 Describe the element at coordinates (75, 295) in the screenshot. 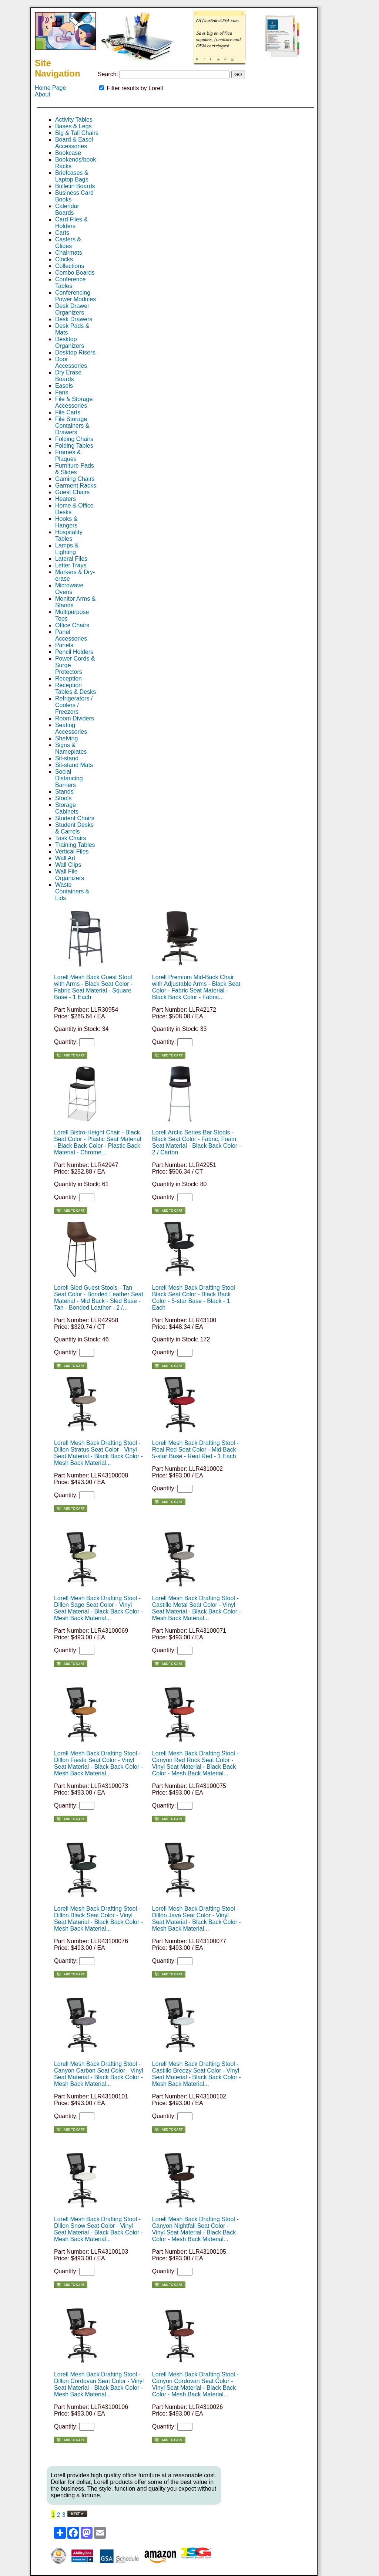

I see `Conferencing Power Modules` at that location.